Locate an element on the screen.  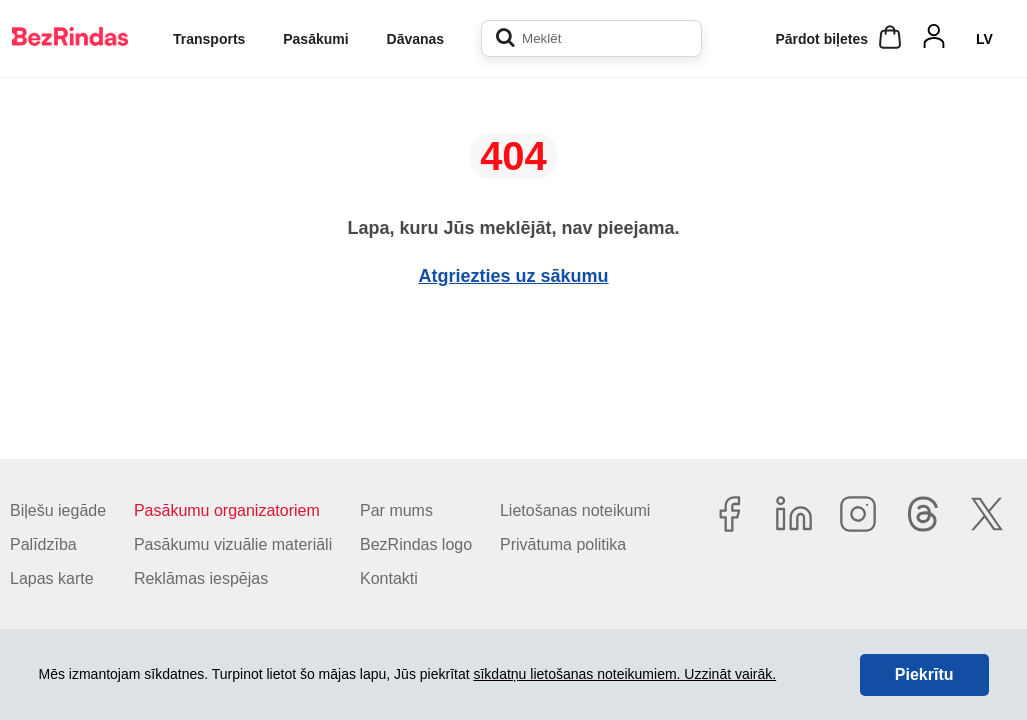
Lapas karte is located at coordinates (52, 578).